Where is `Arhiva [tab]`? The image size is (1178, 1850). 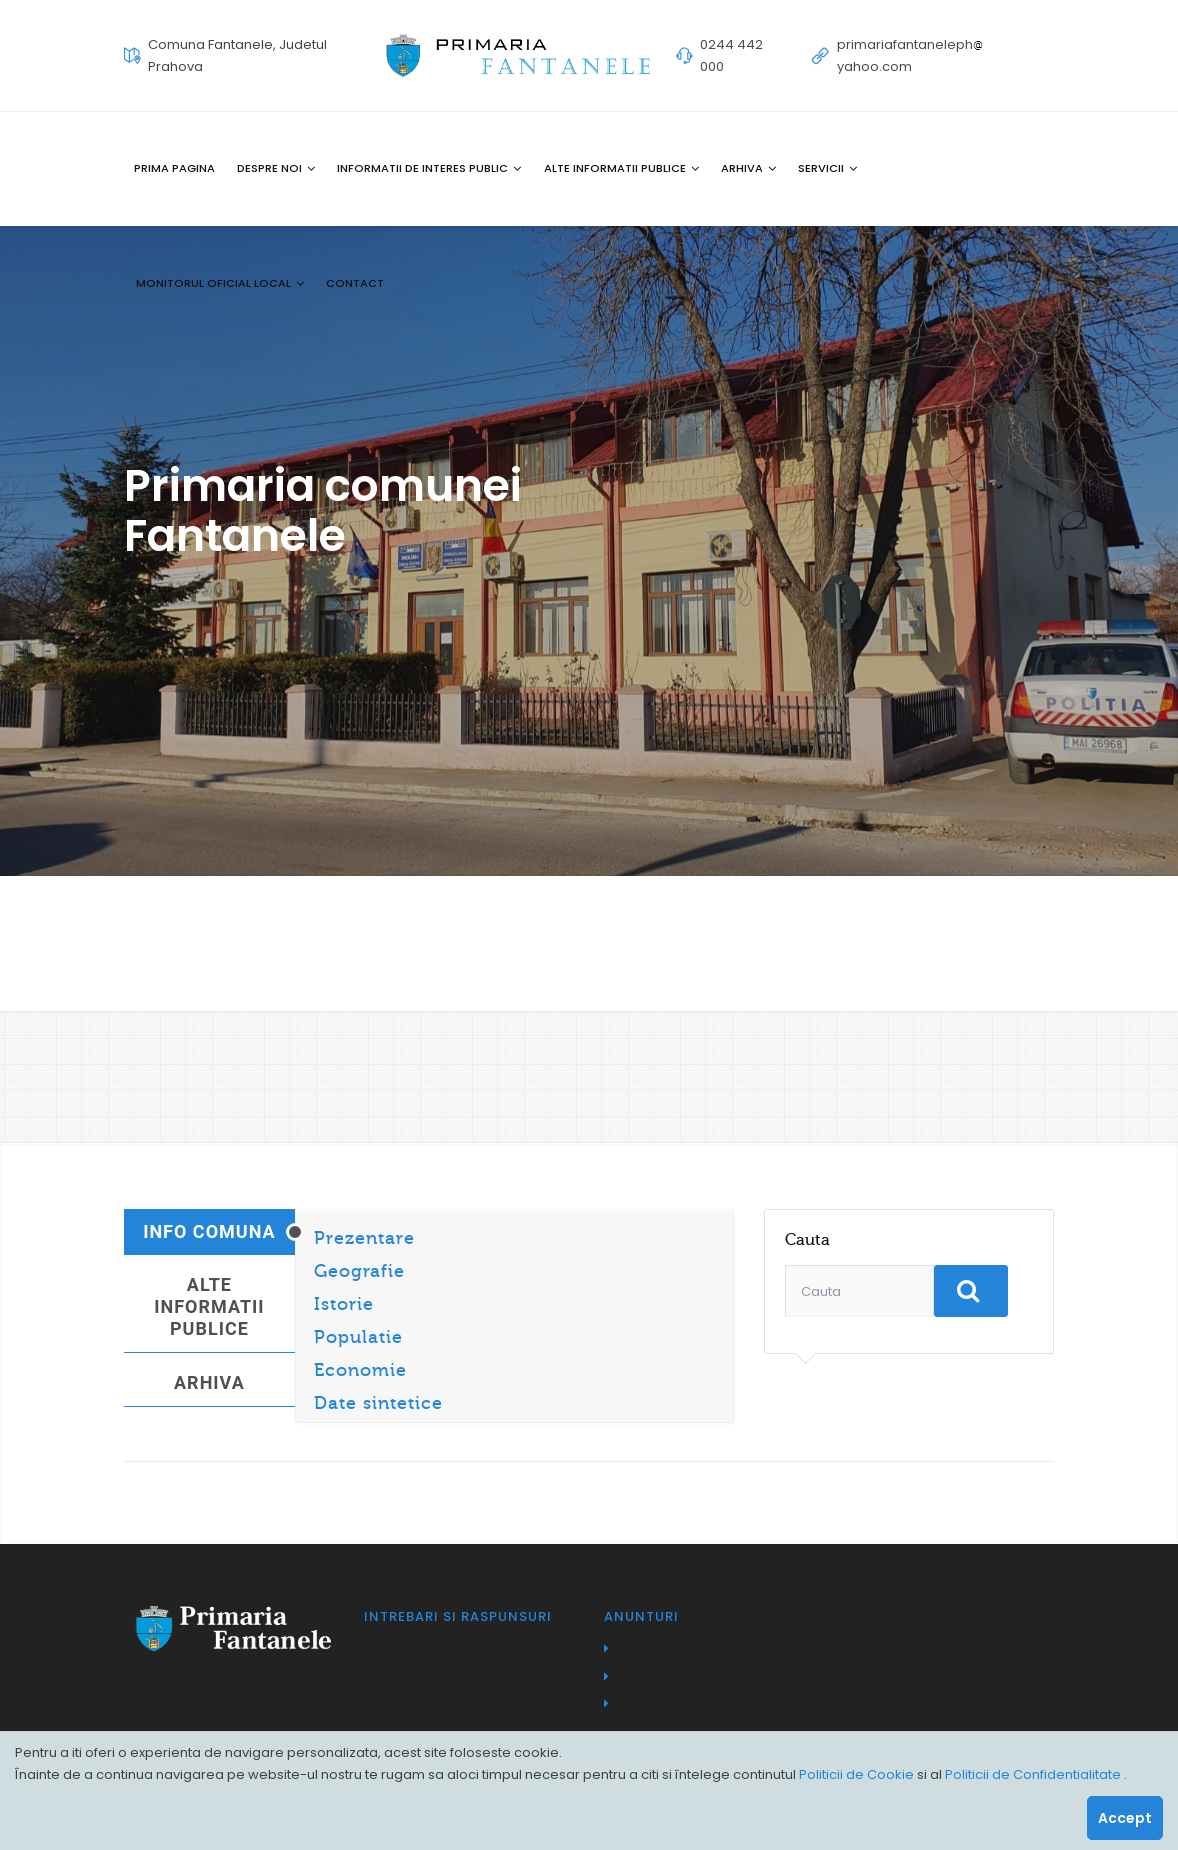
Arhiva [tab] is located at coordinates (209, 1382).